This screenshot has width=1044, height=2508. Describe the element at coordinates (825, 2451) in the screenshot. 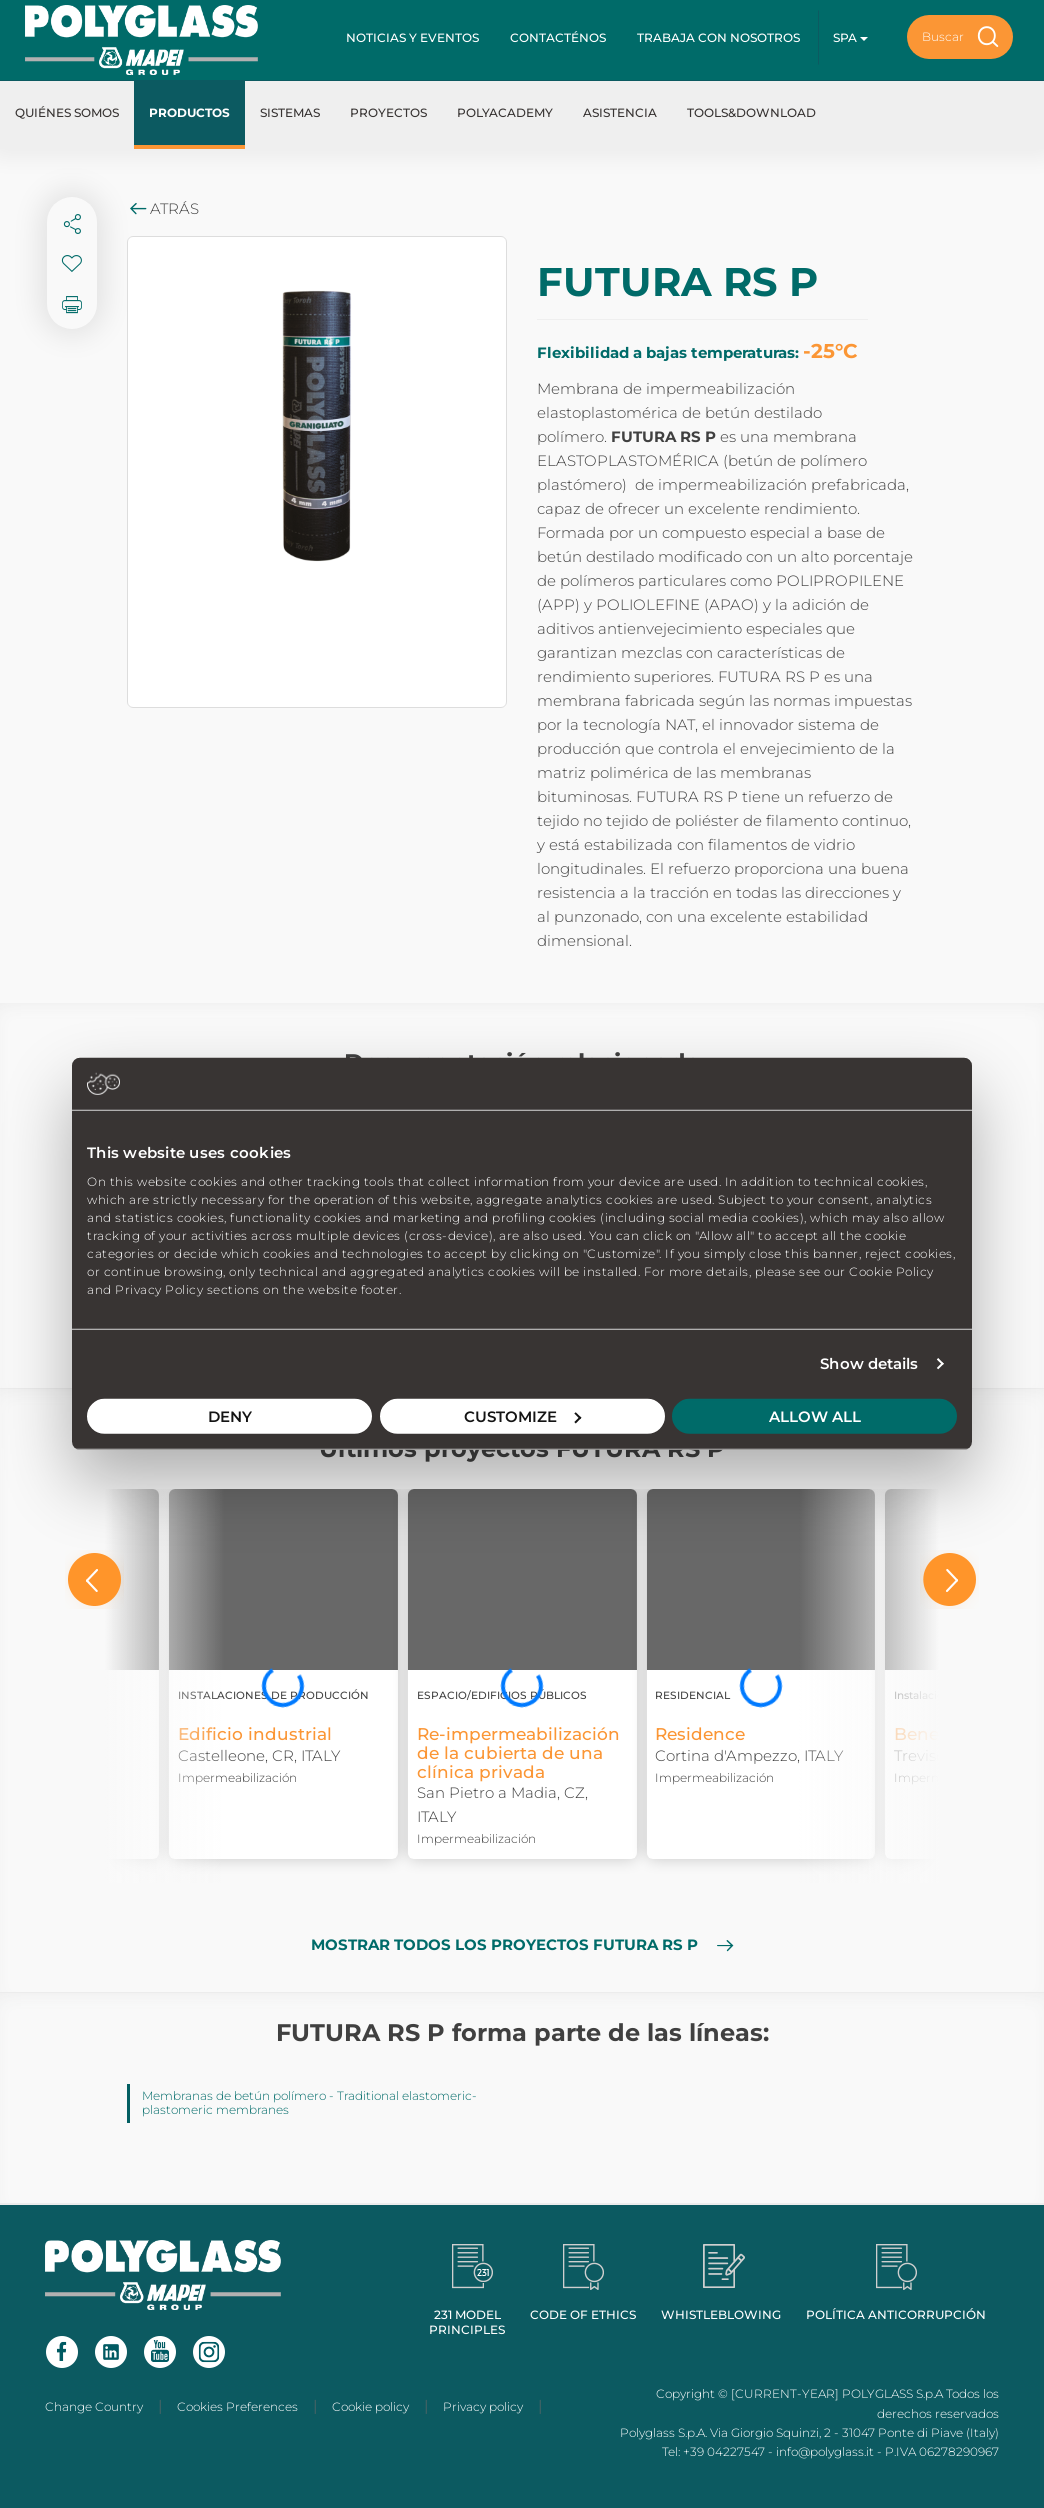

I see `info@polyglass.it` at that location.